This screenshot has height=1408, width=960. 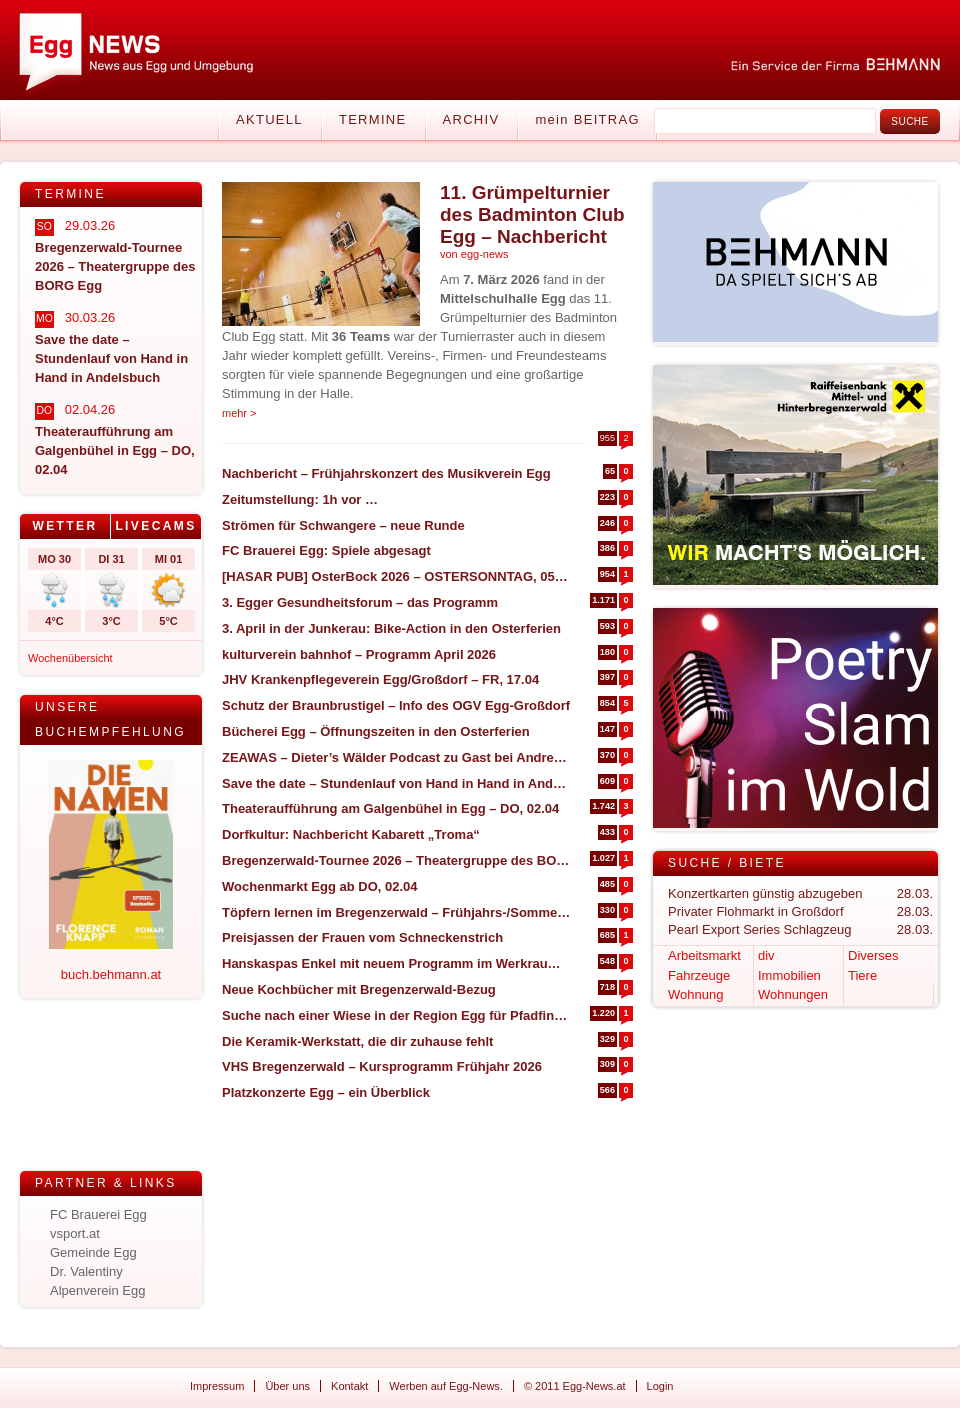 I want to click on Über uns, so click(x=287, y=1386).